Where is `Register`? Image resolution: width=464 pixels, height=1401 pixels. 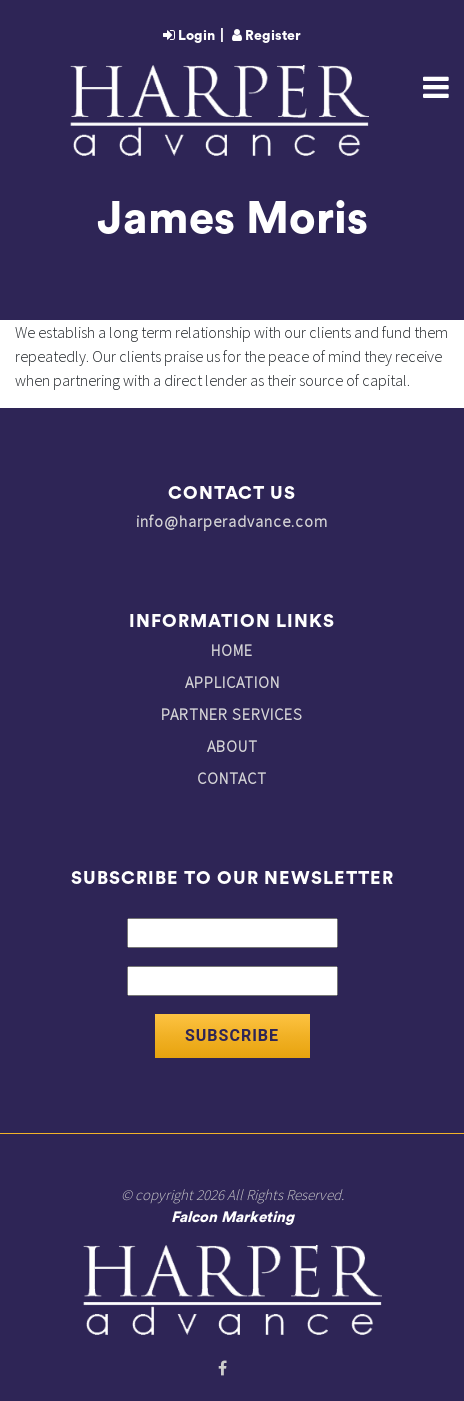 Register is located at coordinates (266, 36).